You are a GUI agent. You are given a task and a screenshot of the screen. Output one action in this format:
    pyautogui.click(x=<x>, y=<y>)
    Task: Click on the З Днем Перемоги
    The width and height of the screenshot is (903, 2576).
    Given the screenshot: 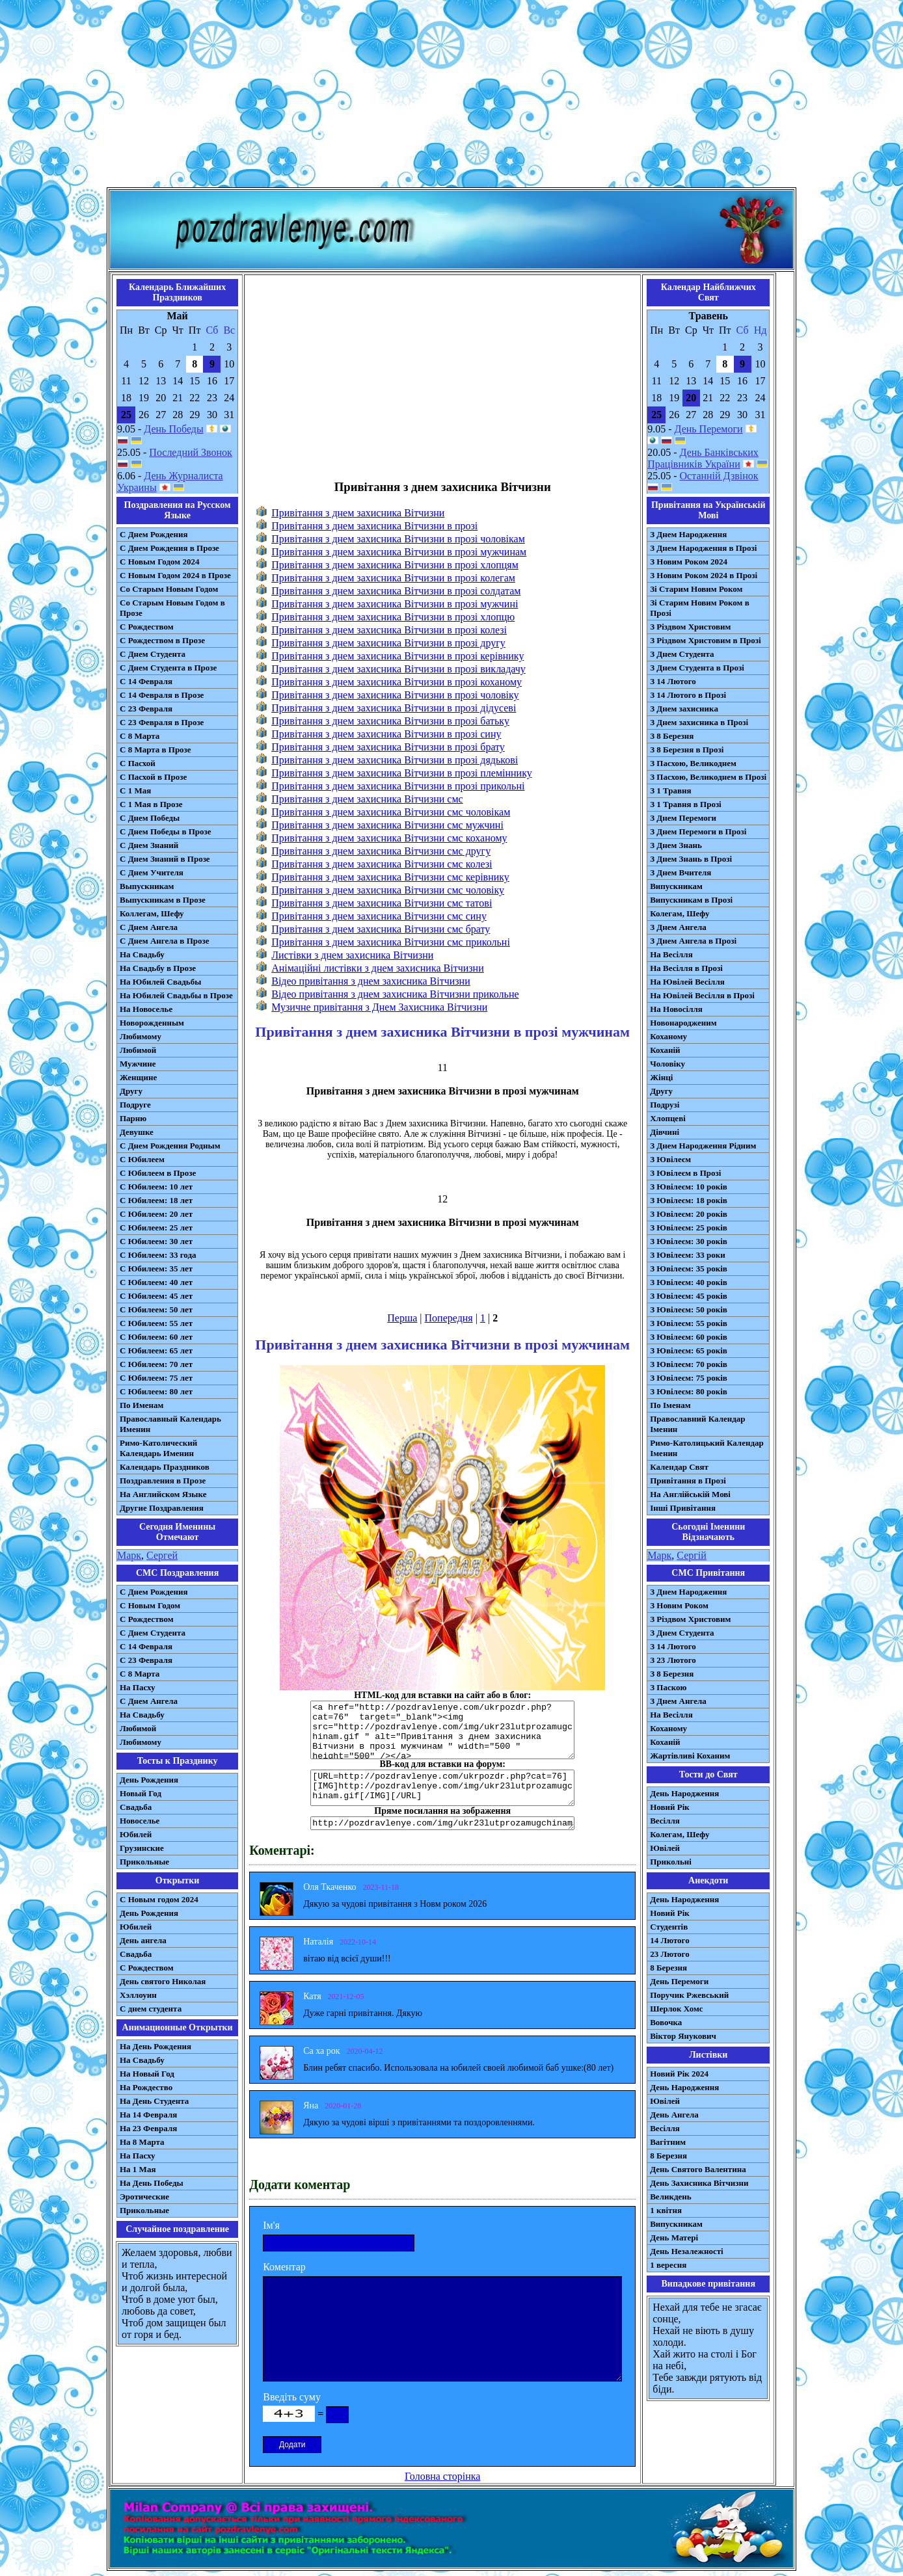 What is the action you would take?
    pyautogui.click(x=683, y=818)
    